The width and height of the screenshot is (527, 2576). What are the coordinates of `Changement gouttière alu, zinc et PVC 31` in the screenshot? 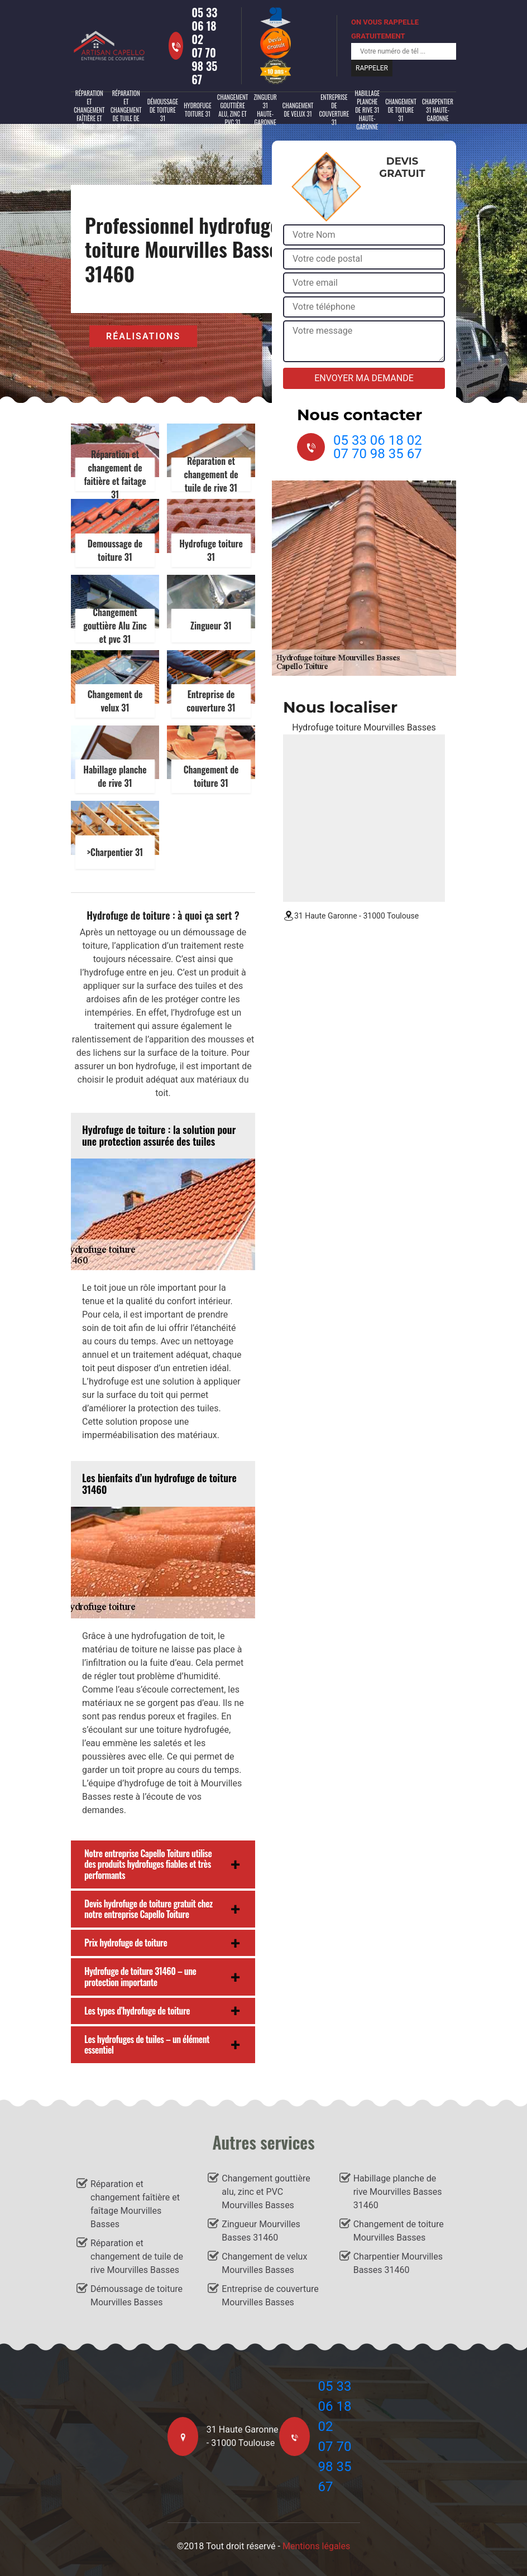 It's located at (232, 110).